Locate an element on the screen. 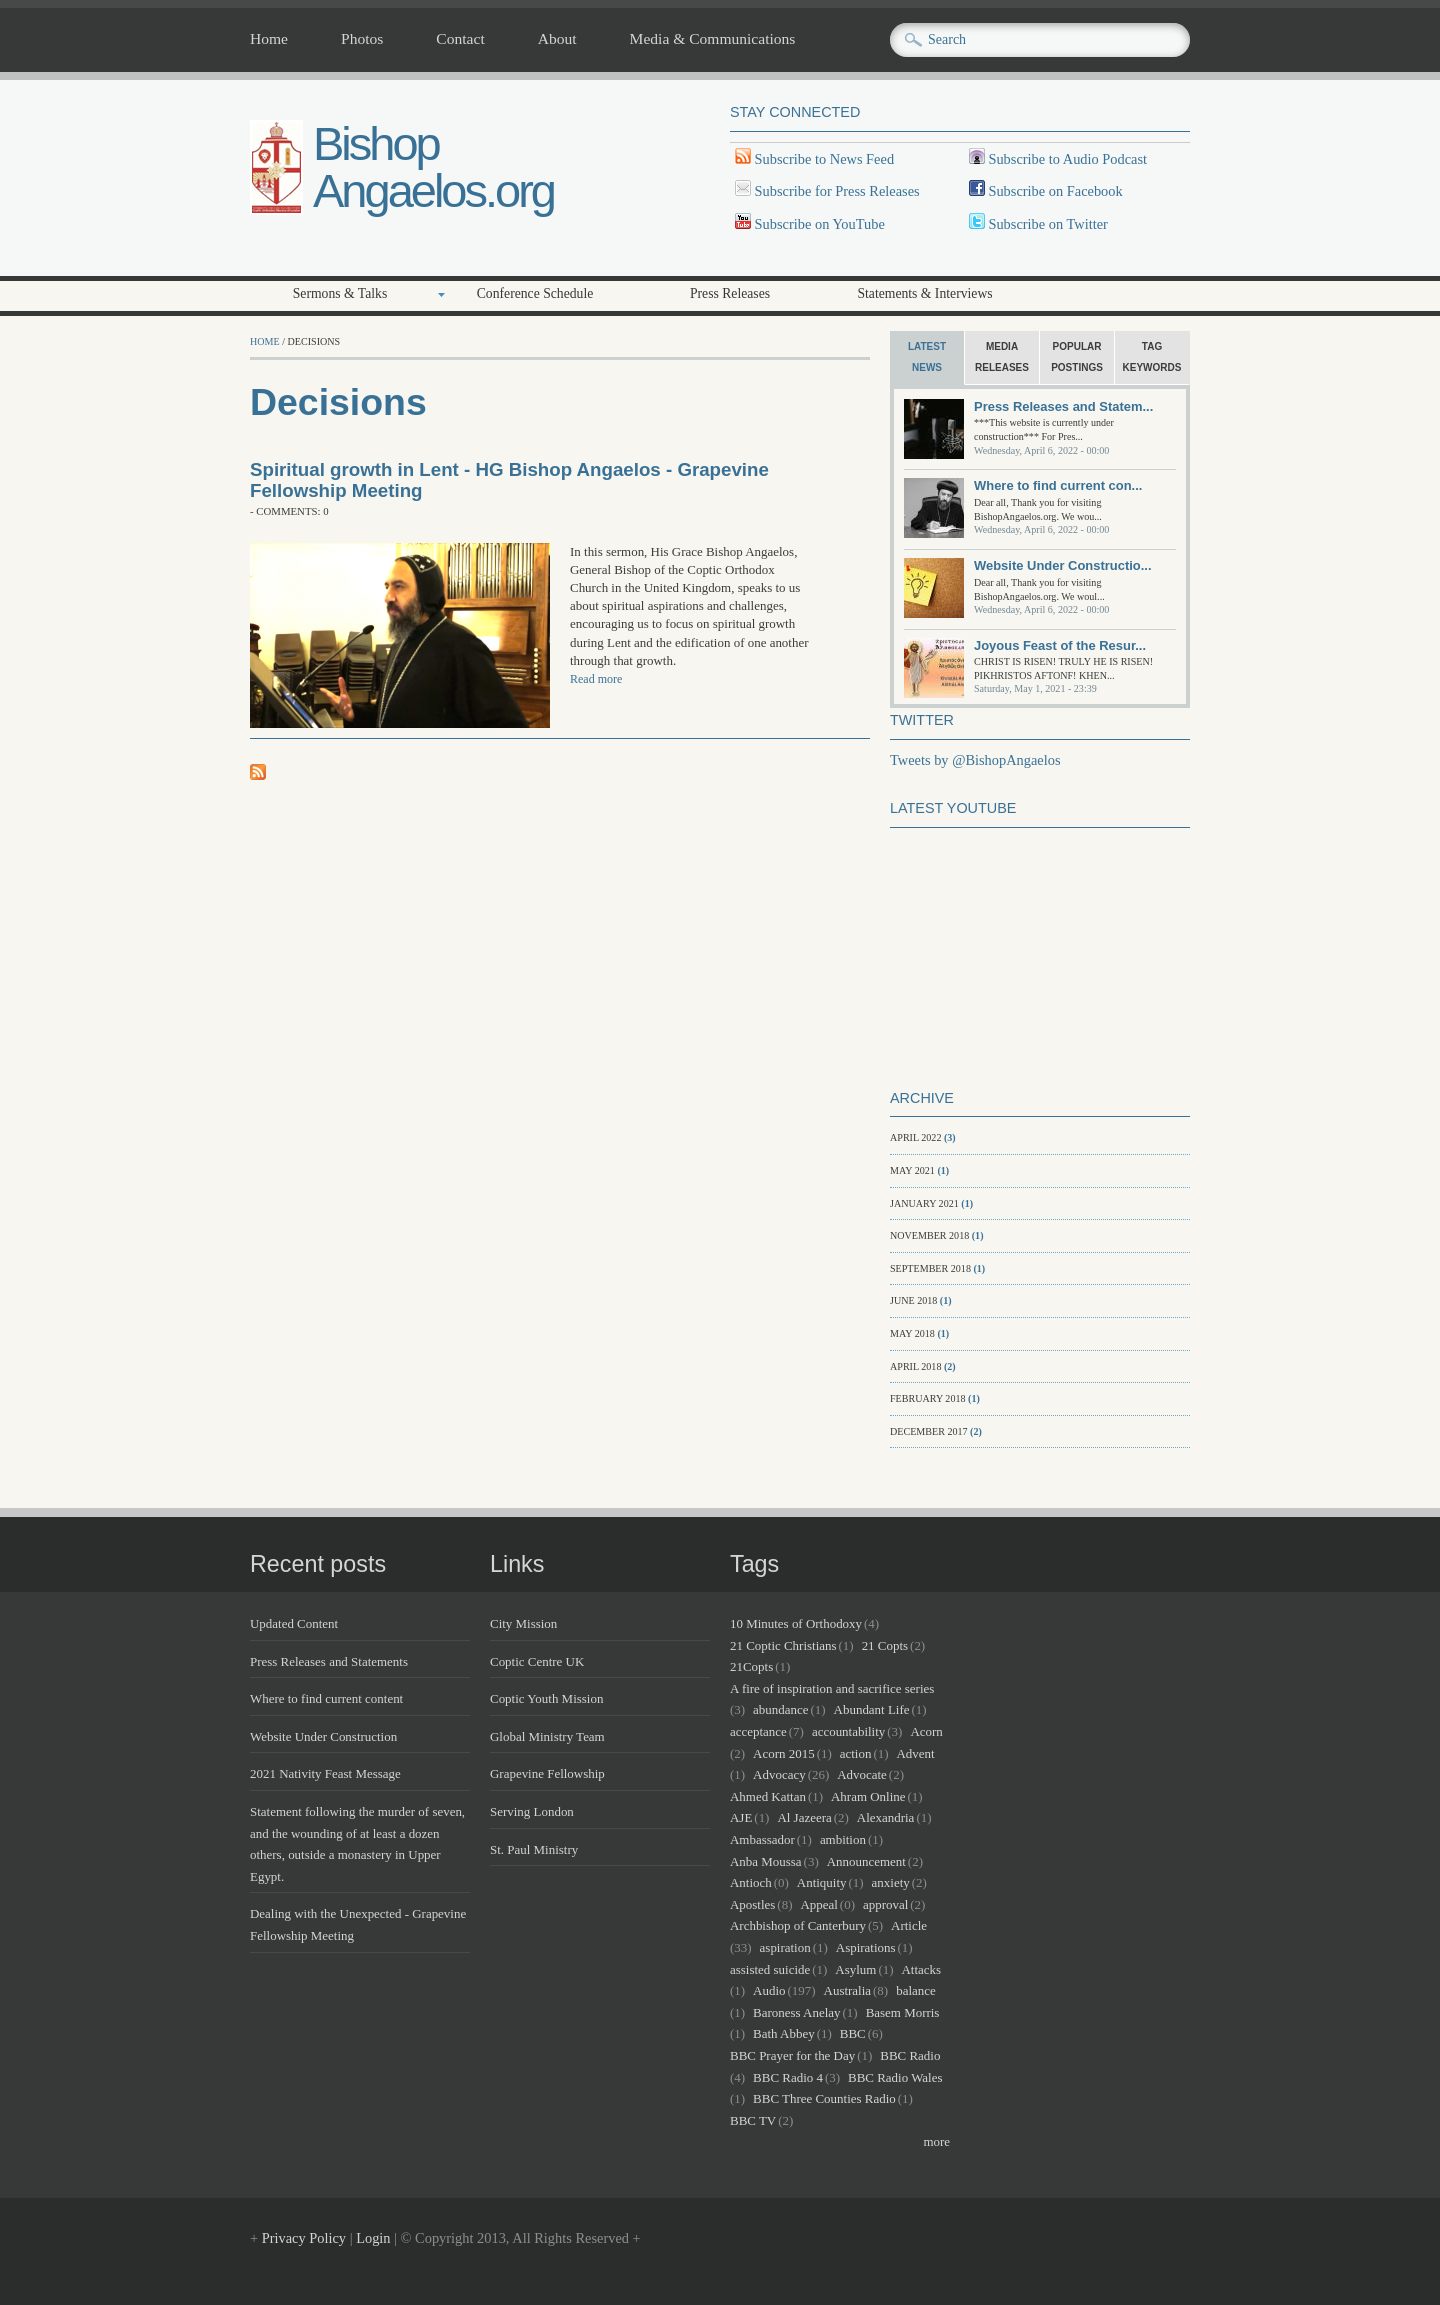 Image resolution: width=1440 pixels, height=2305 pixels. Baroness Anelay is located at coordinates (796, 2012).